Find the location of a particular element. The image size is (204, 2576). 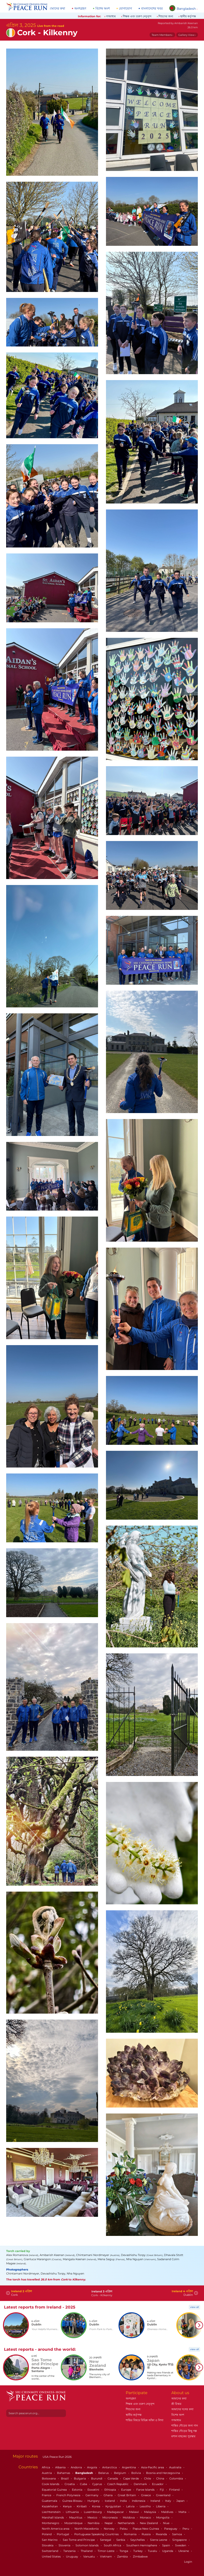

Ethiopia is located at coordinates (110, 2489).